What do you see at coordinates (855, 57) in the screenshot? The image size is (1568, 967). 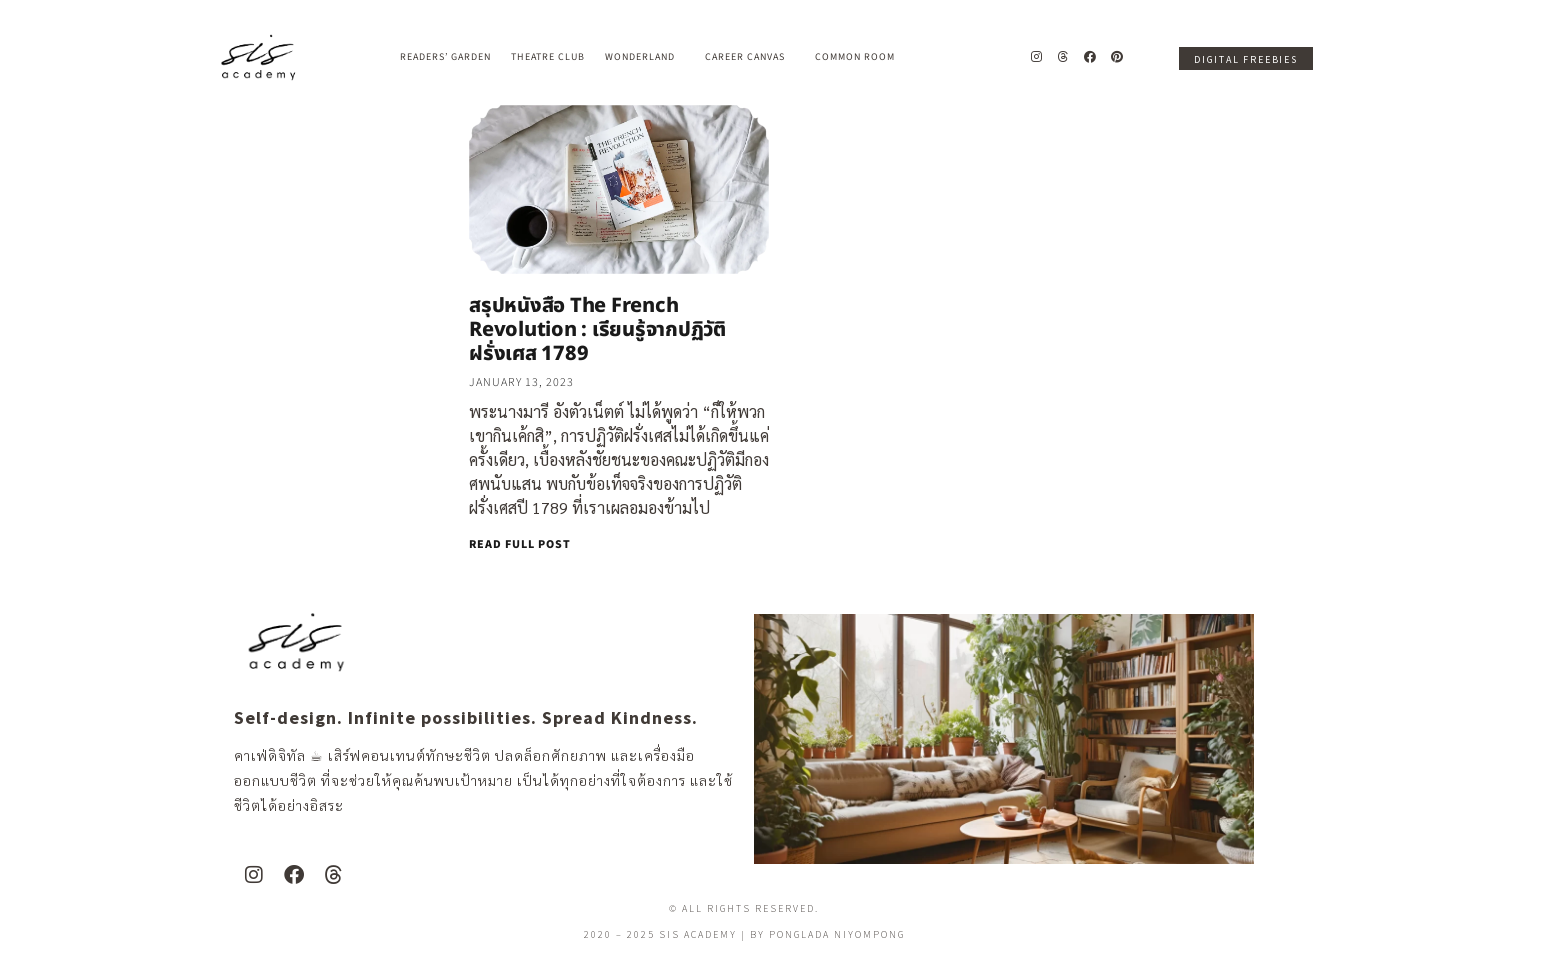 I see `Common Room` at bounding box center [855, 57].